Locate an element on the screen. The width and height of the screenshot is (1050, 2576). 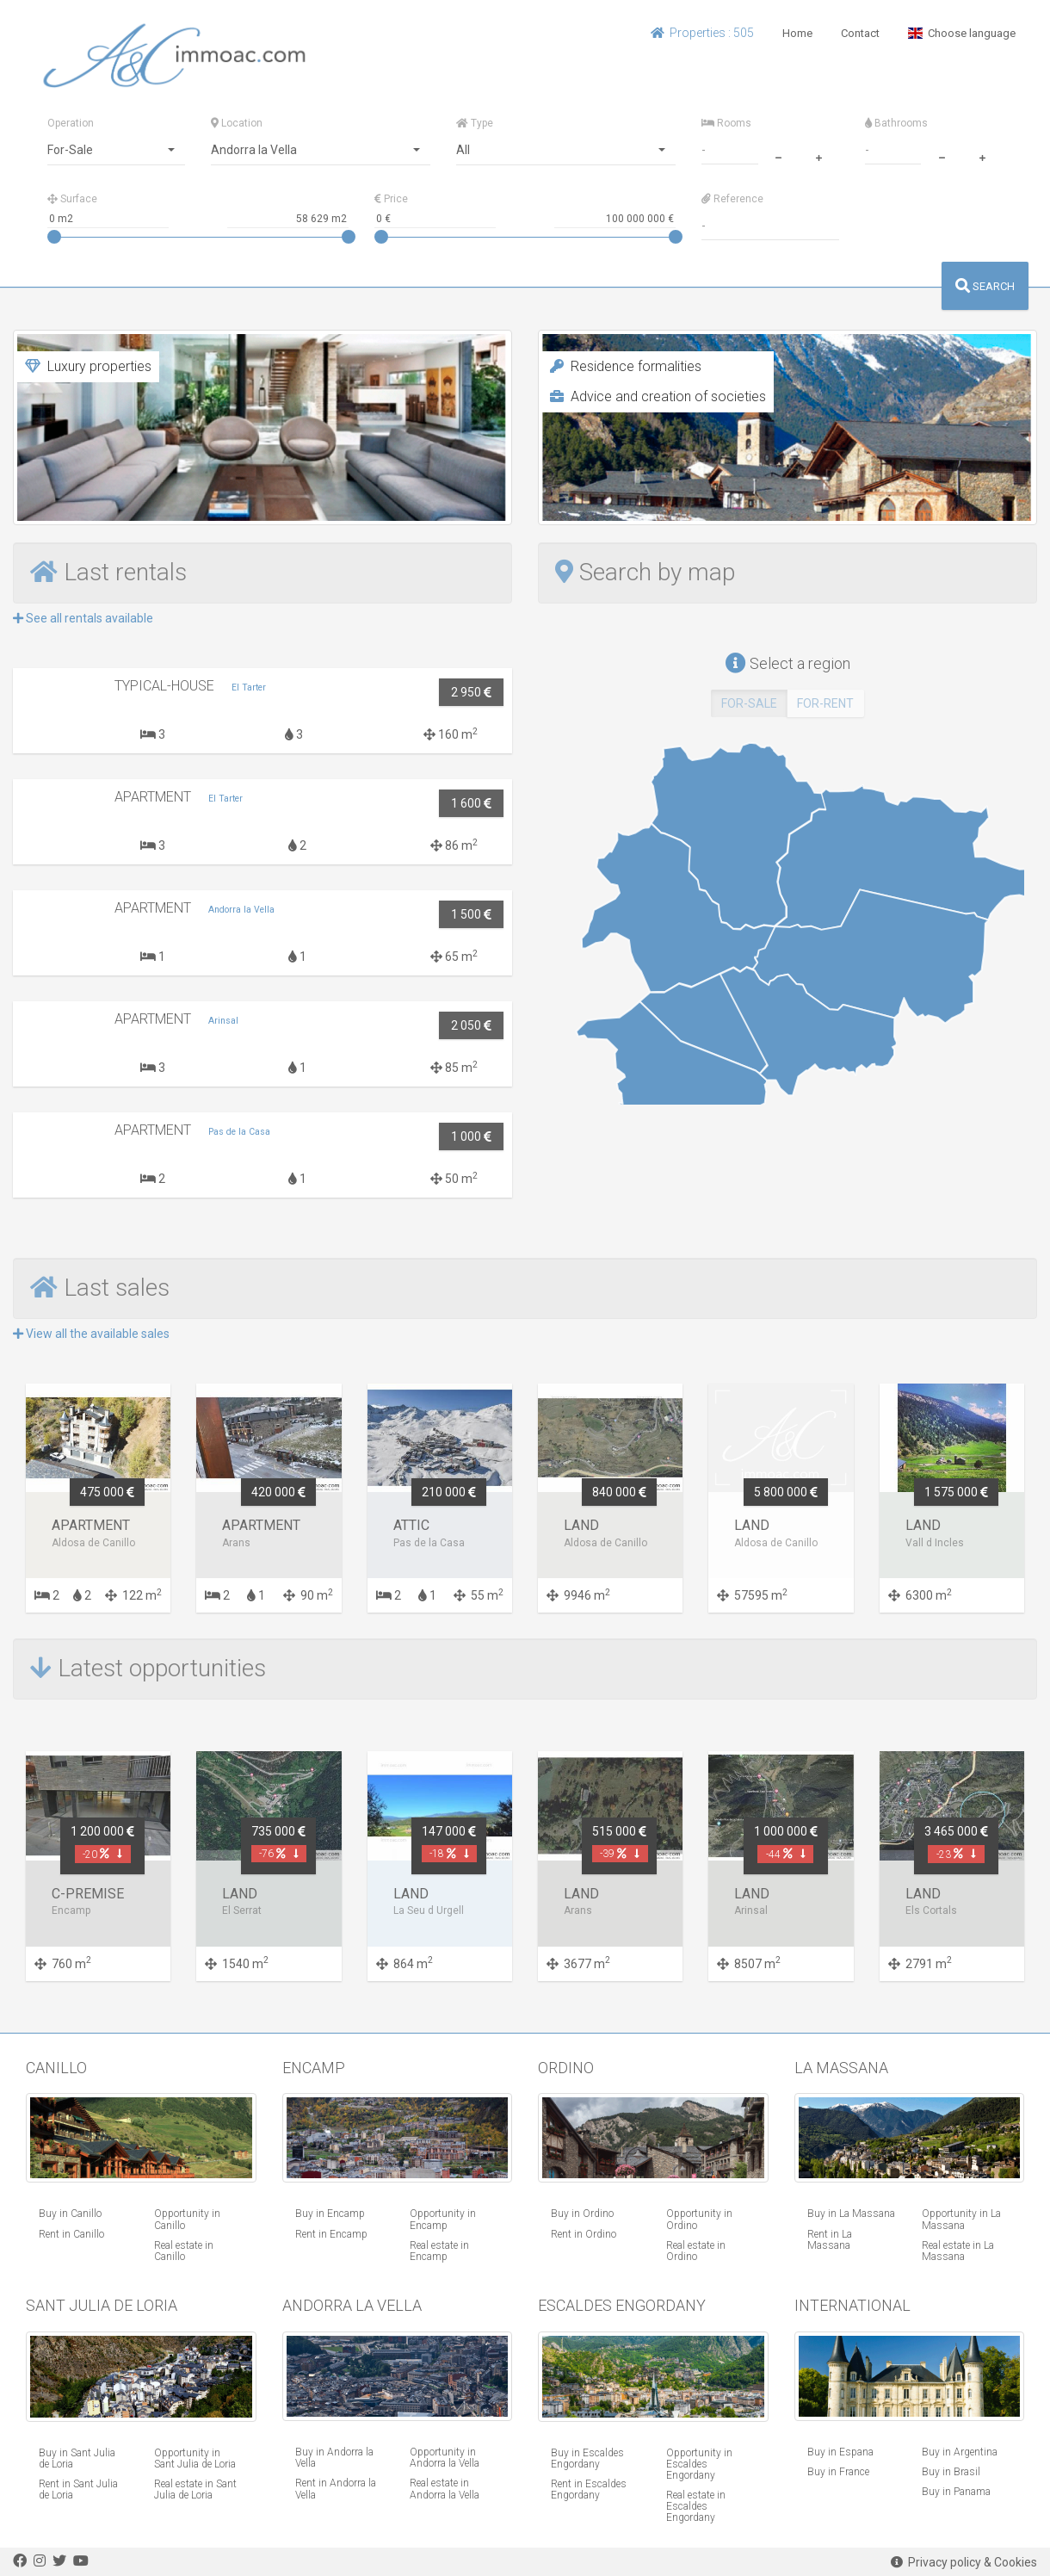
Buy in Ordino is located at coordinates (582, 2214).